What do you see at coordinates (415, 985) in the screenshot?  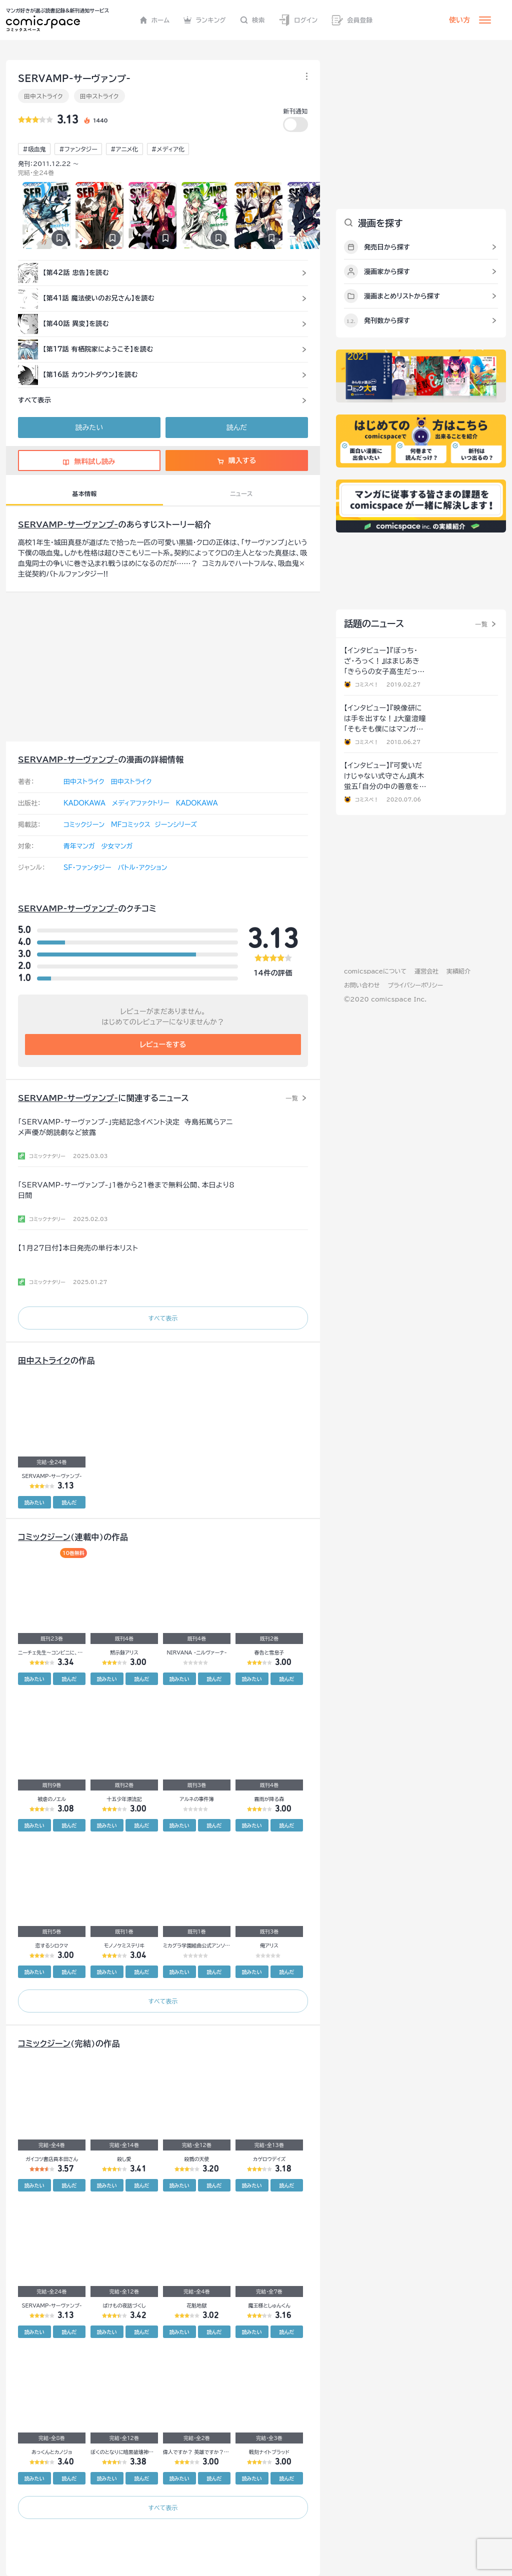 I see `プライバシーポリシー` at bounding box center [415, 985].